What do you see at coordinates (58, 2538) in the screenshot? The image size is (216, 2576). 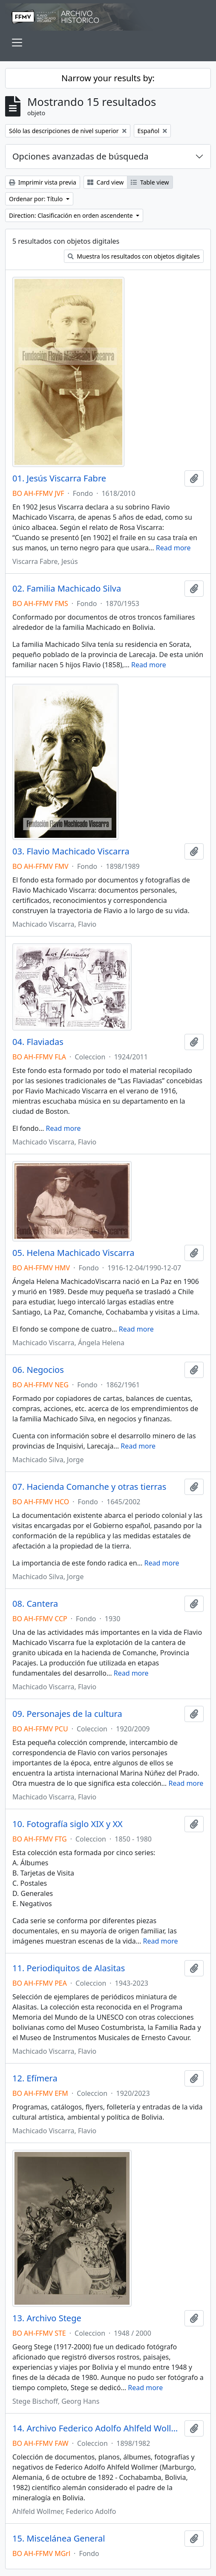 I see `15. Miscelánea General` at bounding box center [58, 2538].